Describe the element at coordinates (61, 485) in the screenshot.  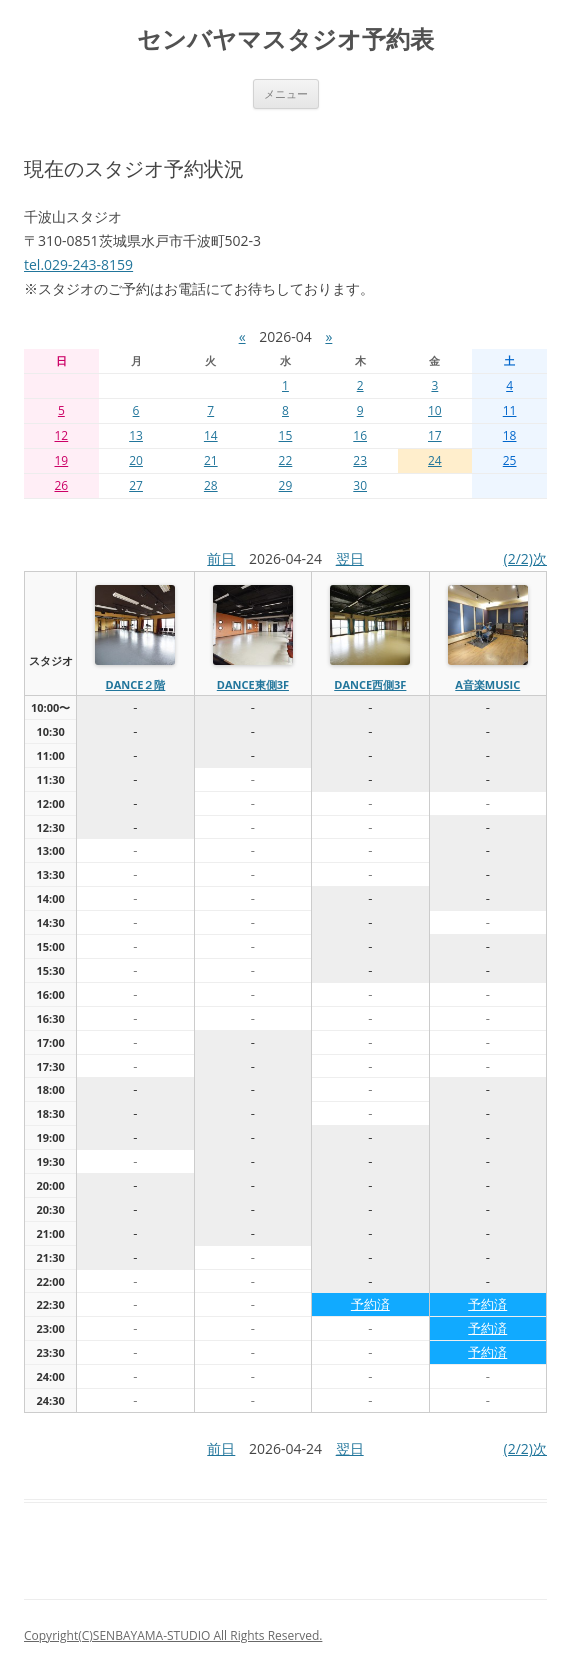
I see `26` at that location.